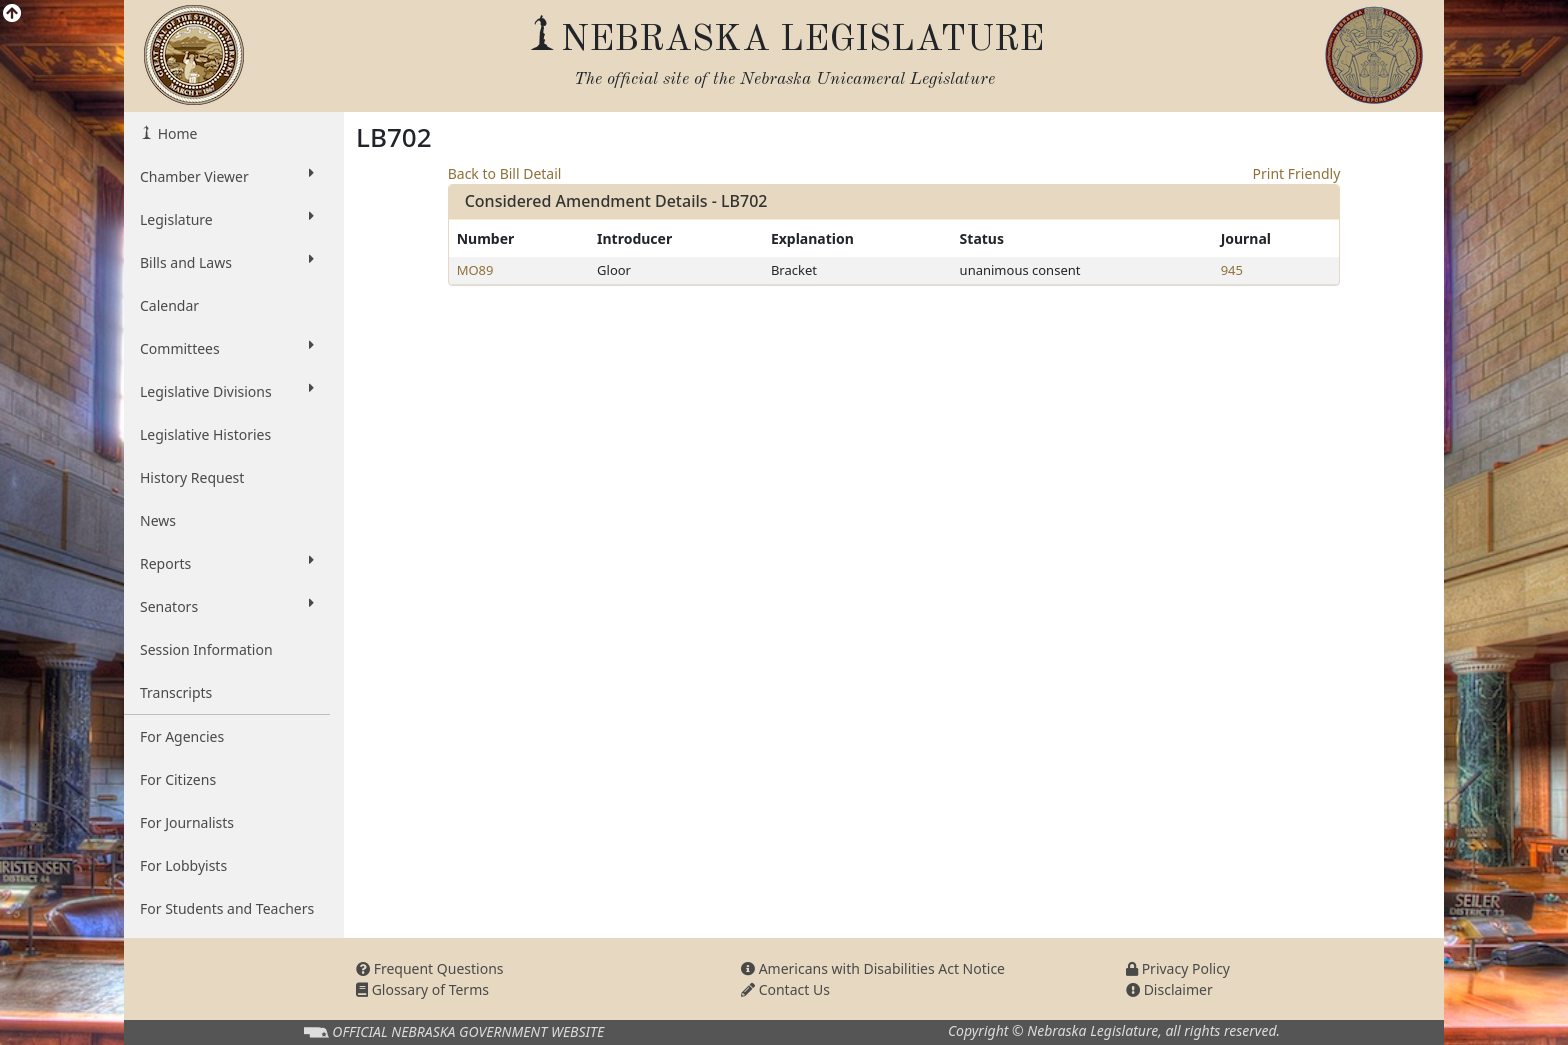 The width and height of the screenshot is (1568, 1045). Describe the element at coordinates (1232, 270) in the screenshot. I see `945` at that location.